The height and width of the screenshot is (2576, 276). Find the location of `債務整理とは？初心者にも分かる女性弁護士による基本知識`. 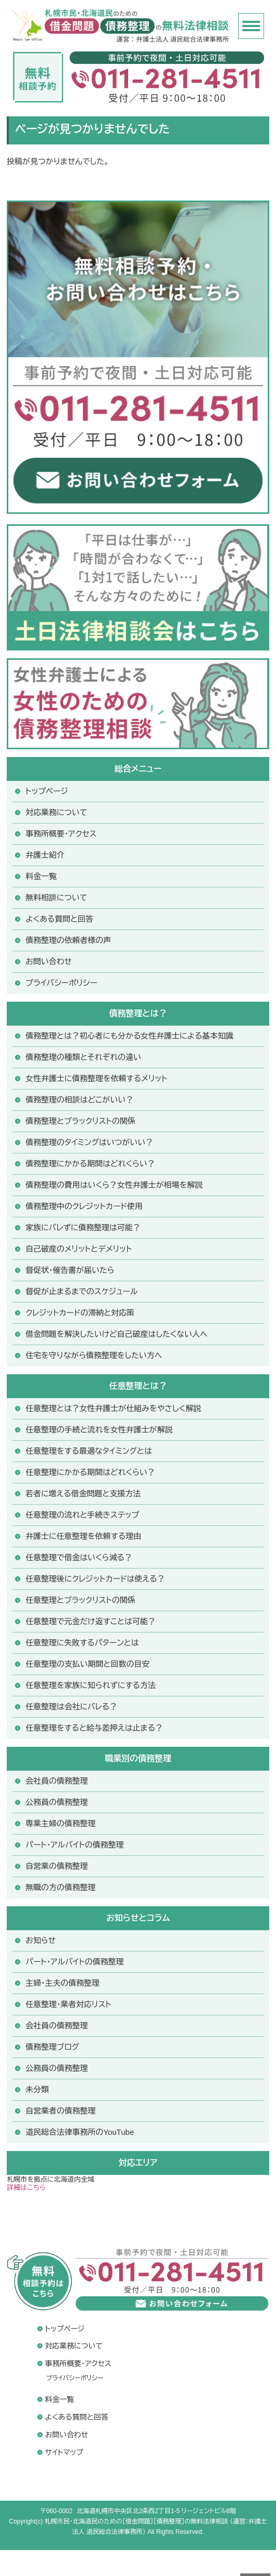

債務整理とは？初心者にも分かる女性弁護士による基本知識 is located at coordinates (129, 1035).